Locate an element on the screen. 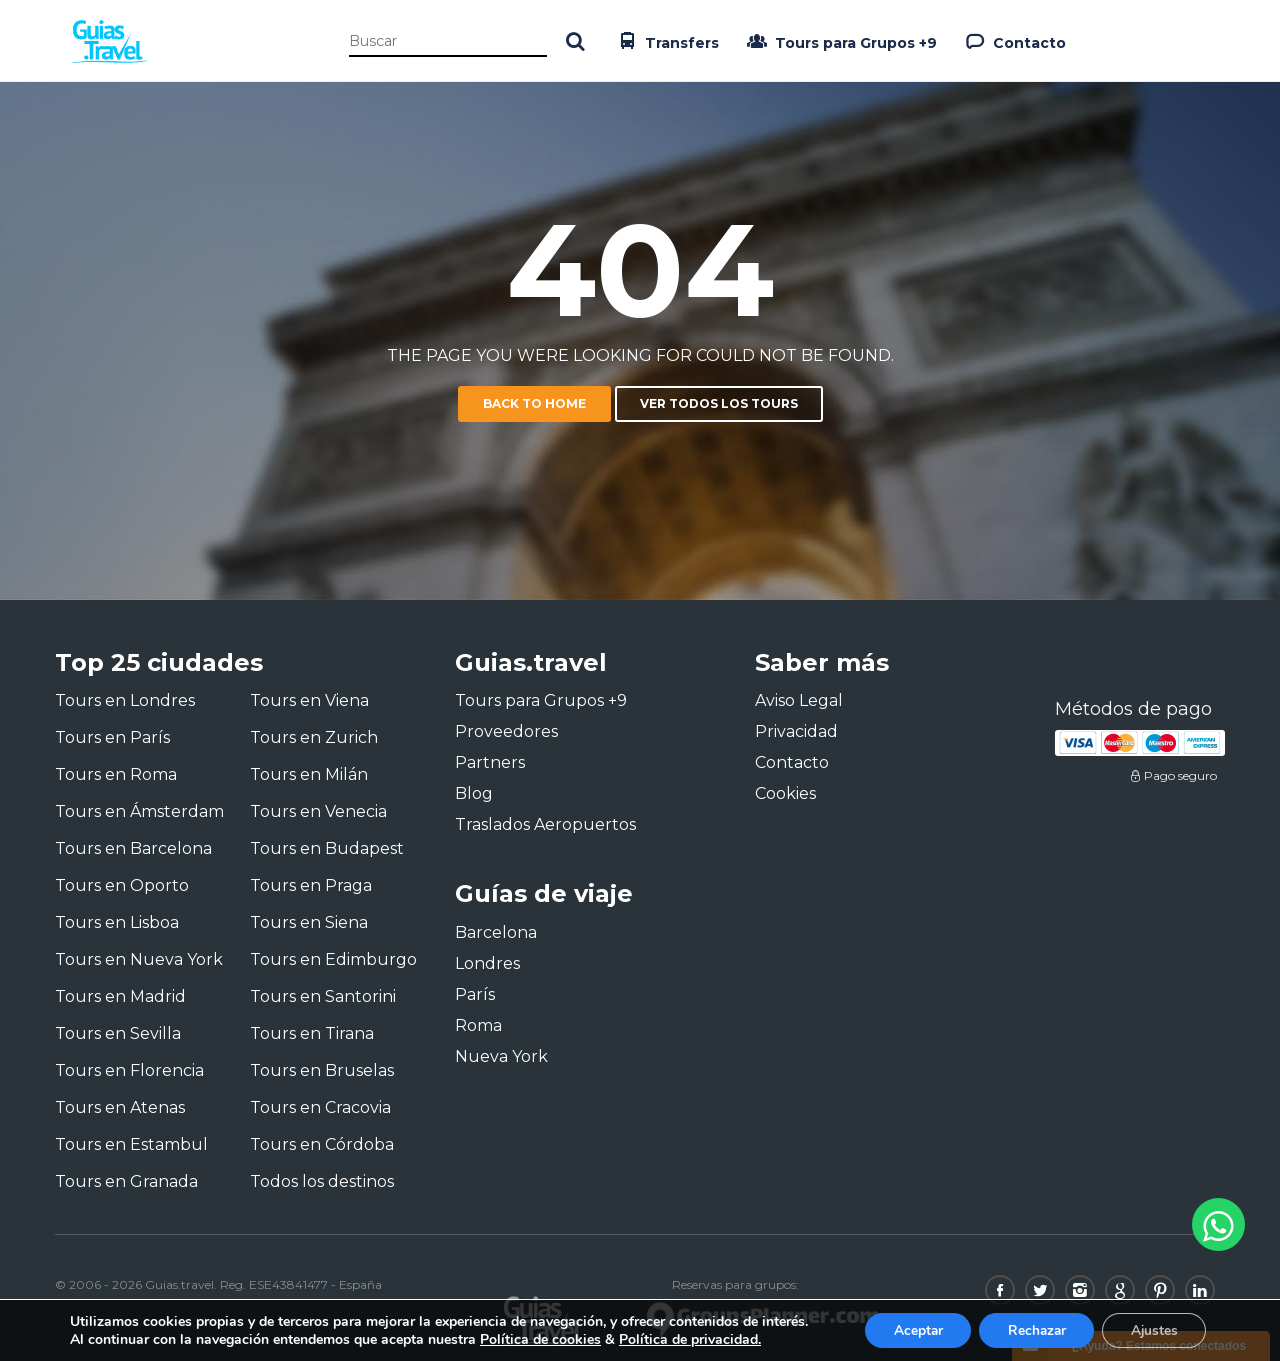 This screenshot has width=1280, height=1361. Barcelona is located at coordinates (496, 932).